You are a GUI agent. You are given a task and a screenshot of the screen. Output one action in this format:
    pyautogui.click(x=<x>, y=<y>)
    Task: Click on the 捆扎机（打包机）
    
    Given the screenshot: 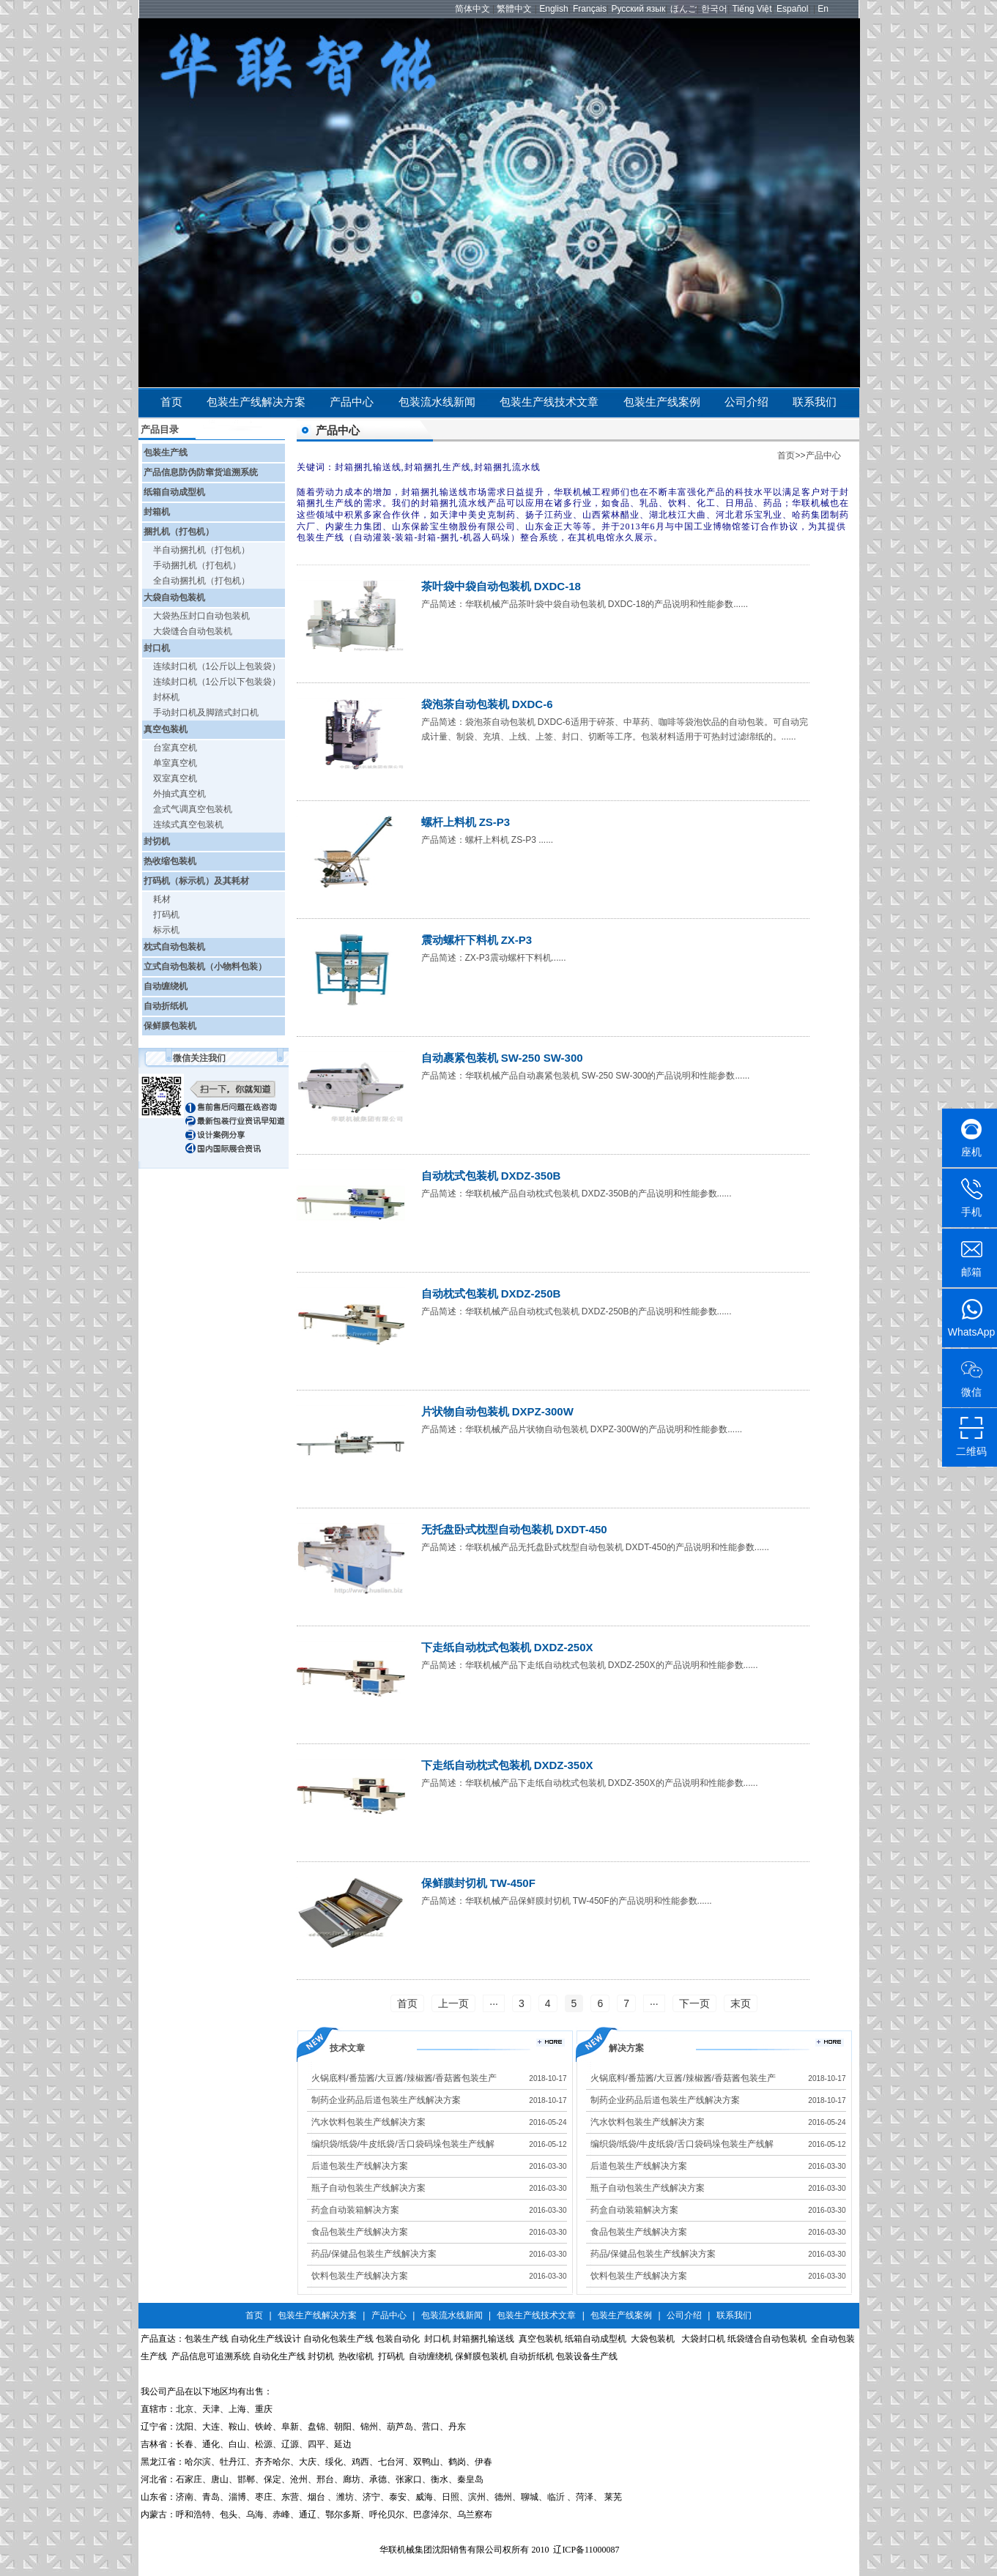 What is the action you would take?
    pyautogui.click(x=179, y=531)
    